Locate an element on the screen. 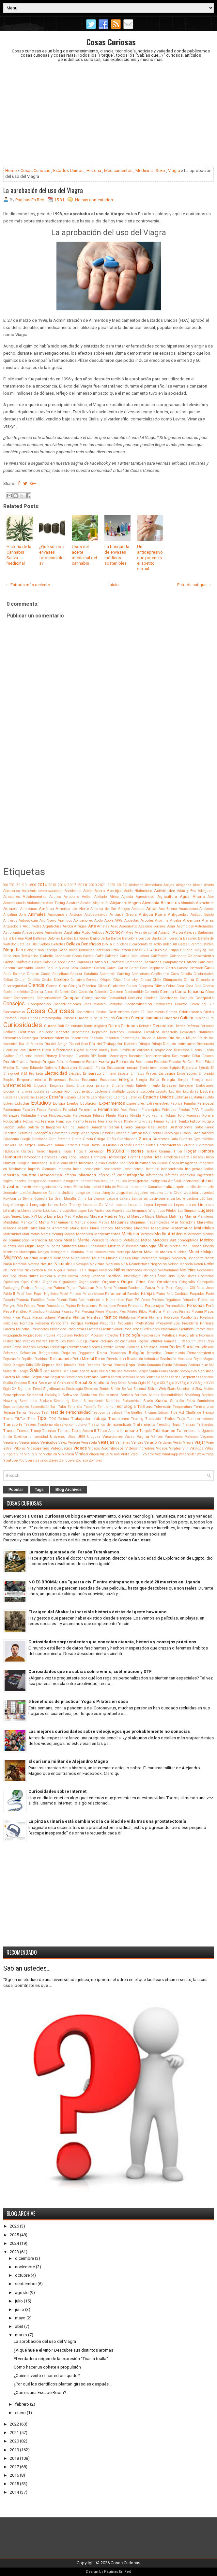 This screenshot has height=2576, width=217. Transporte is located at coordinates (12, 1424).